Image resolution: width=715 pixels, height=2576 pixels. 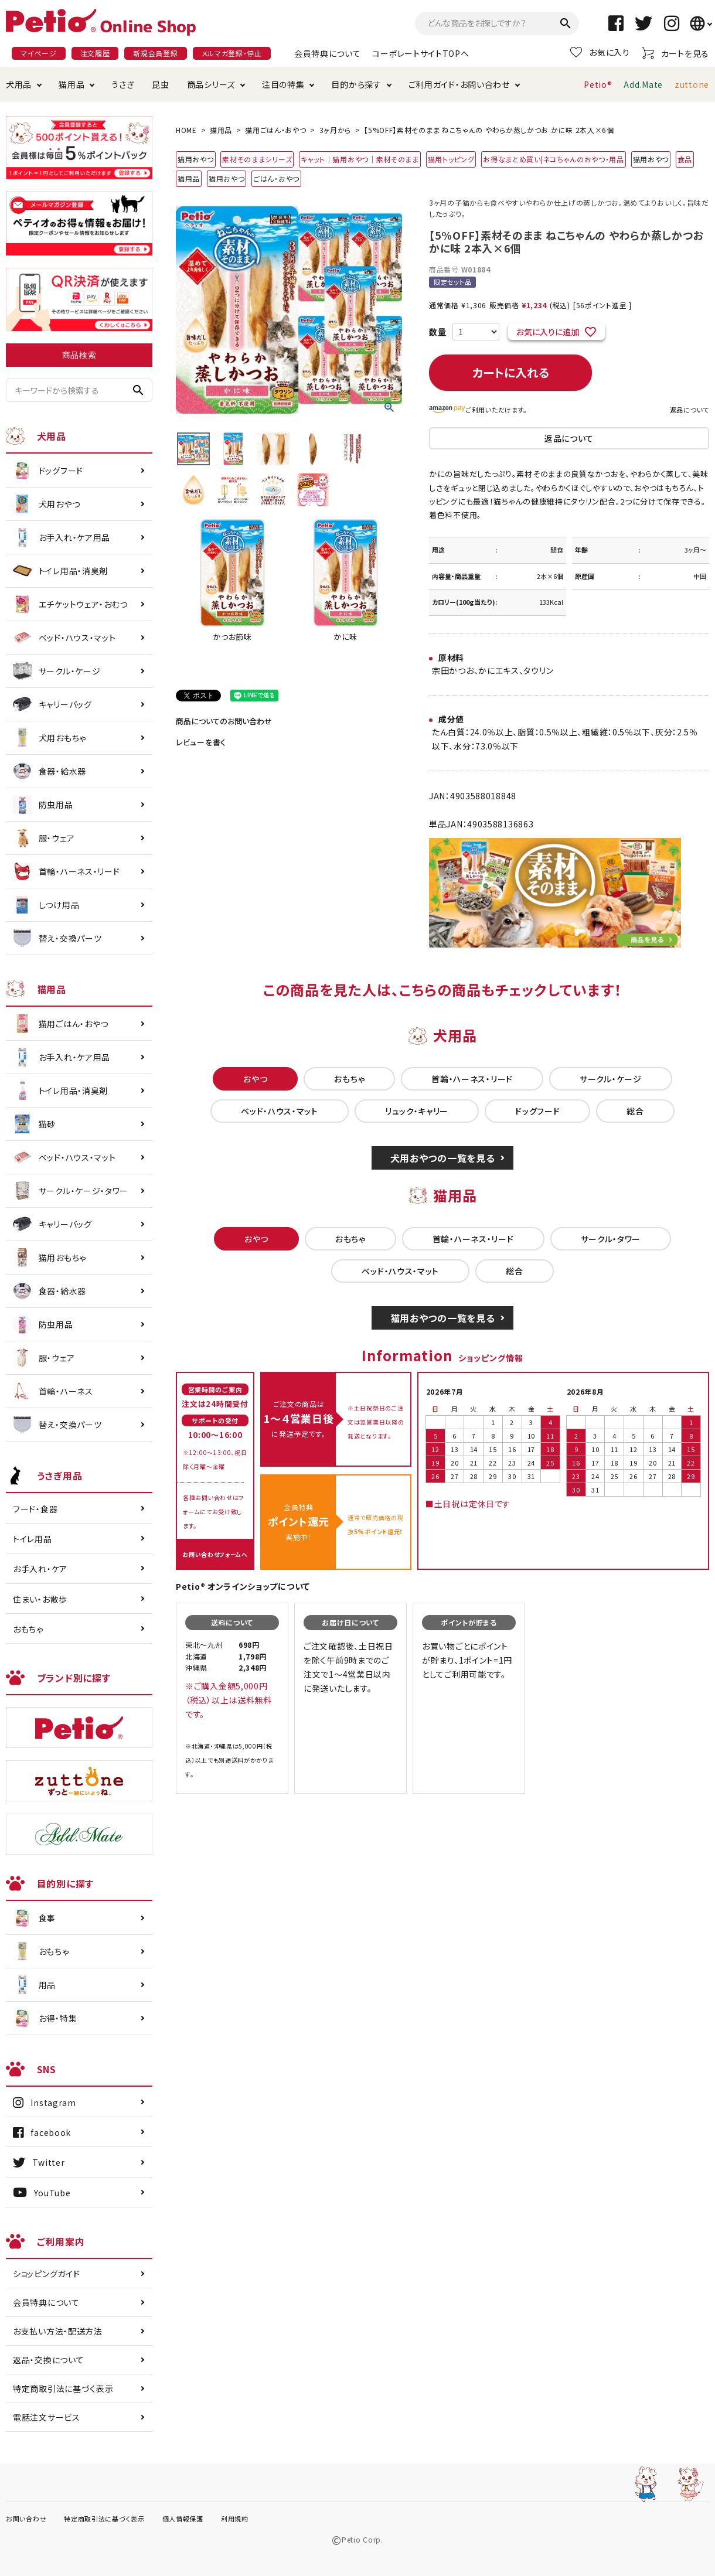 I want to click on 返品・交換について, so click(x=48, y=2360).